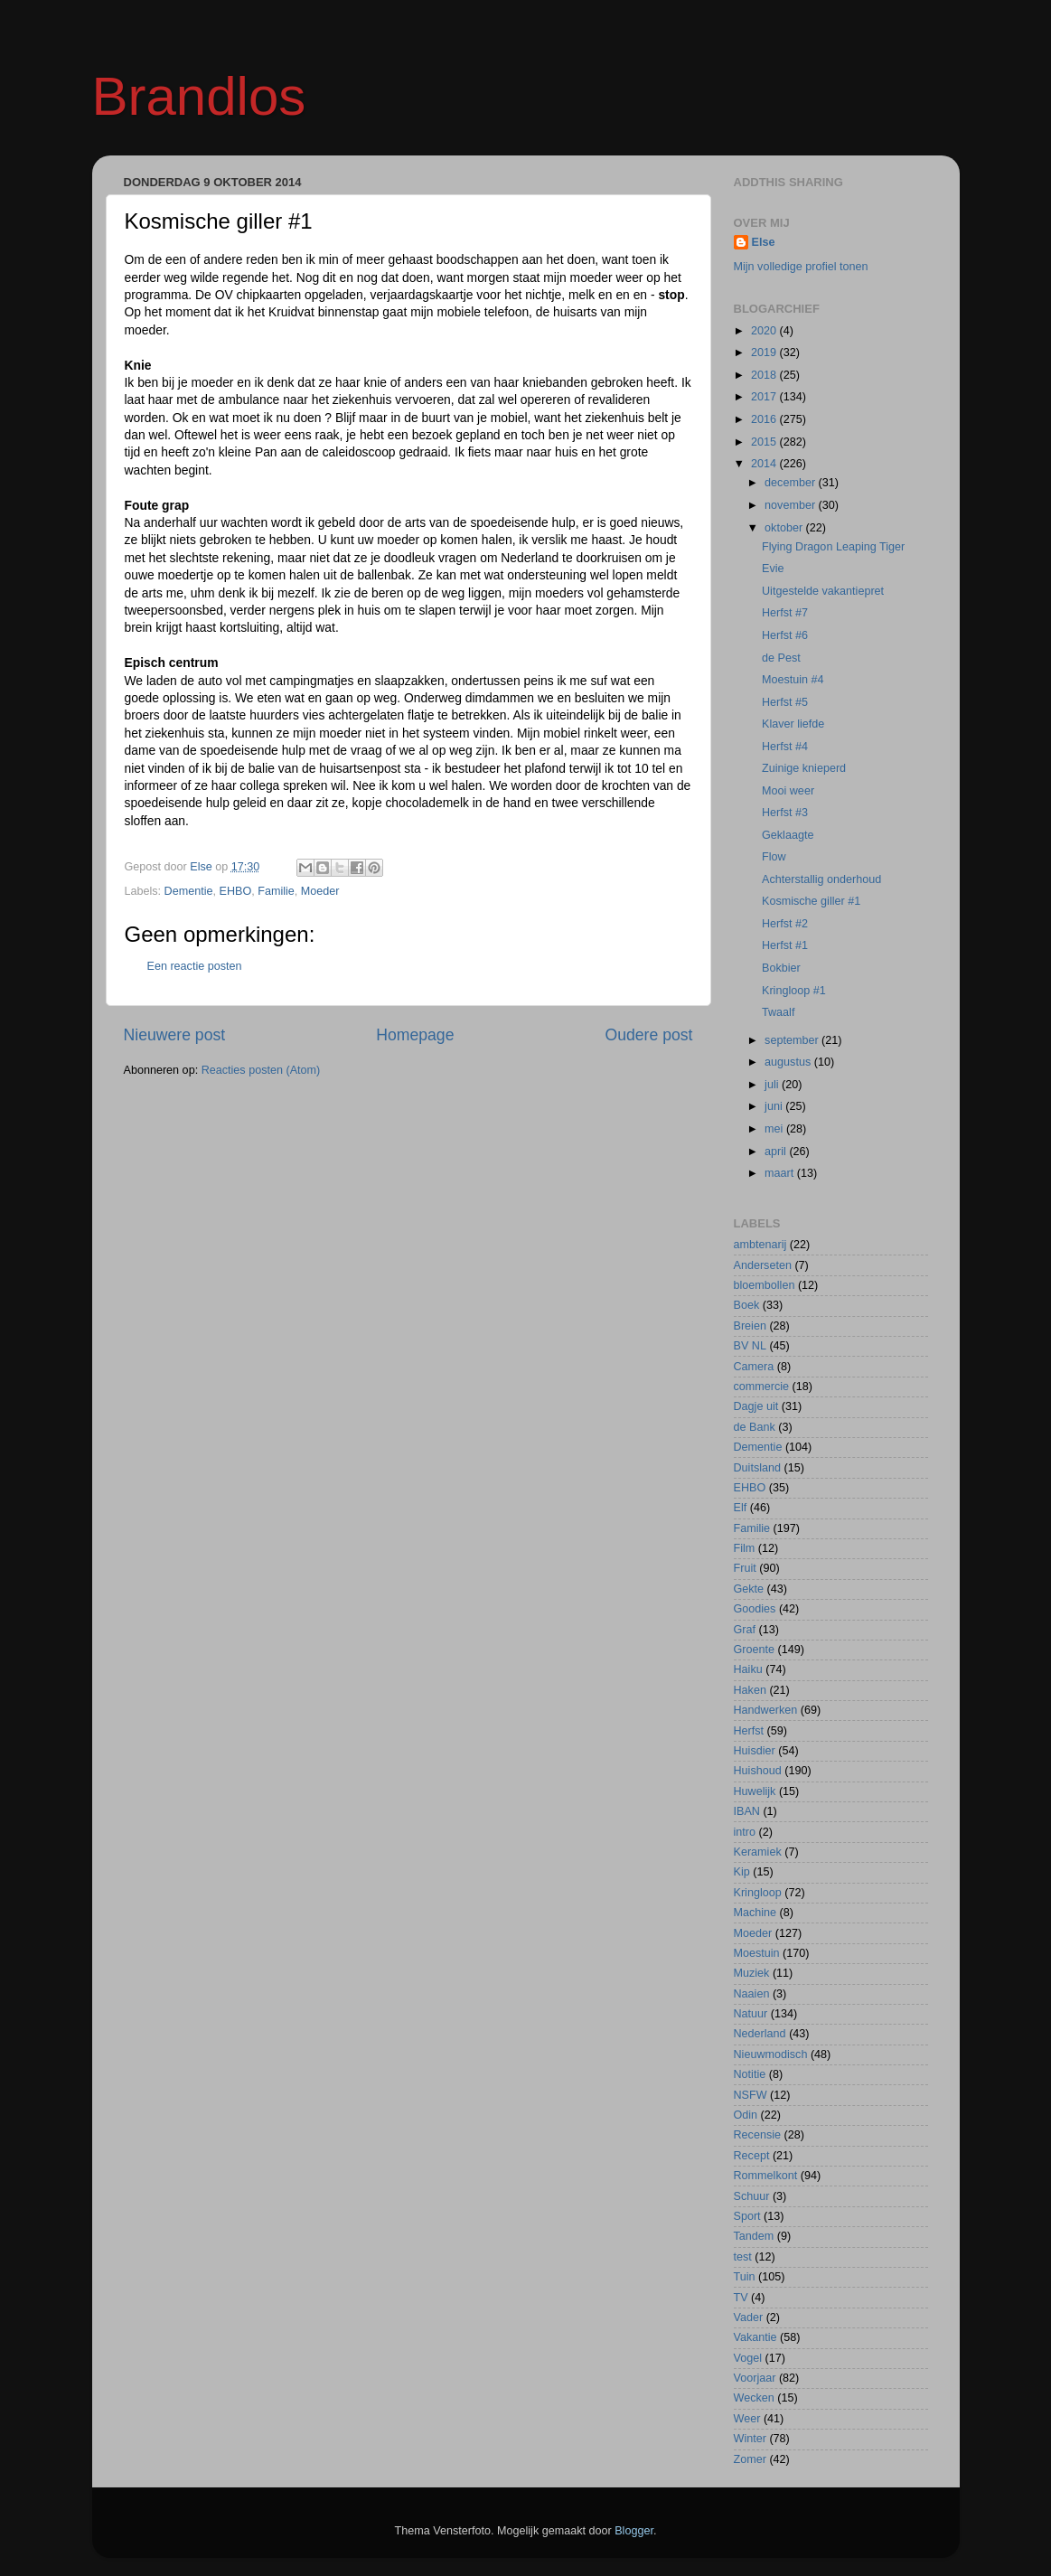  Describe the element at coordinates (771, 2054) in the screenshot. I see `Nieuwmodisch` at that location.